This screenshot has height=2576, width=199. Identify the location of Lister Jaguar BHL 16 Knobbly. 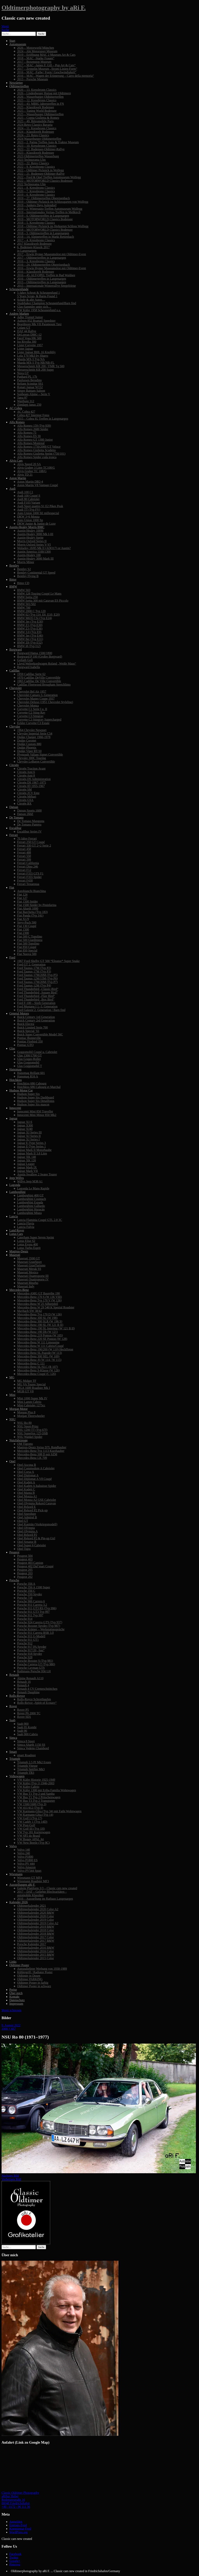
(36, 352).